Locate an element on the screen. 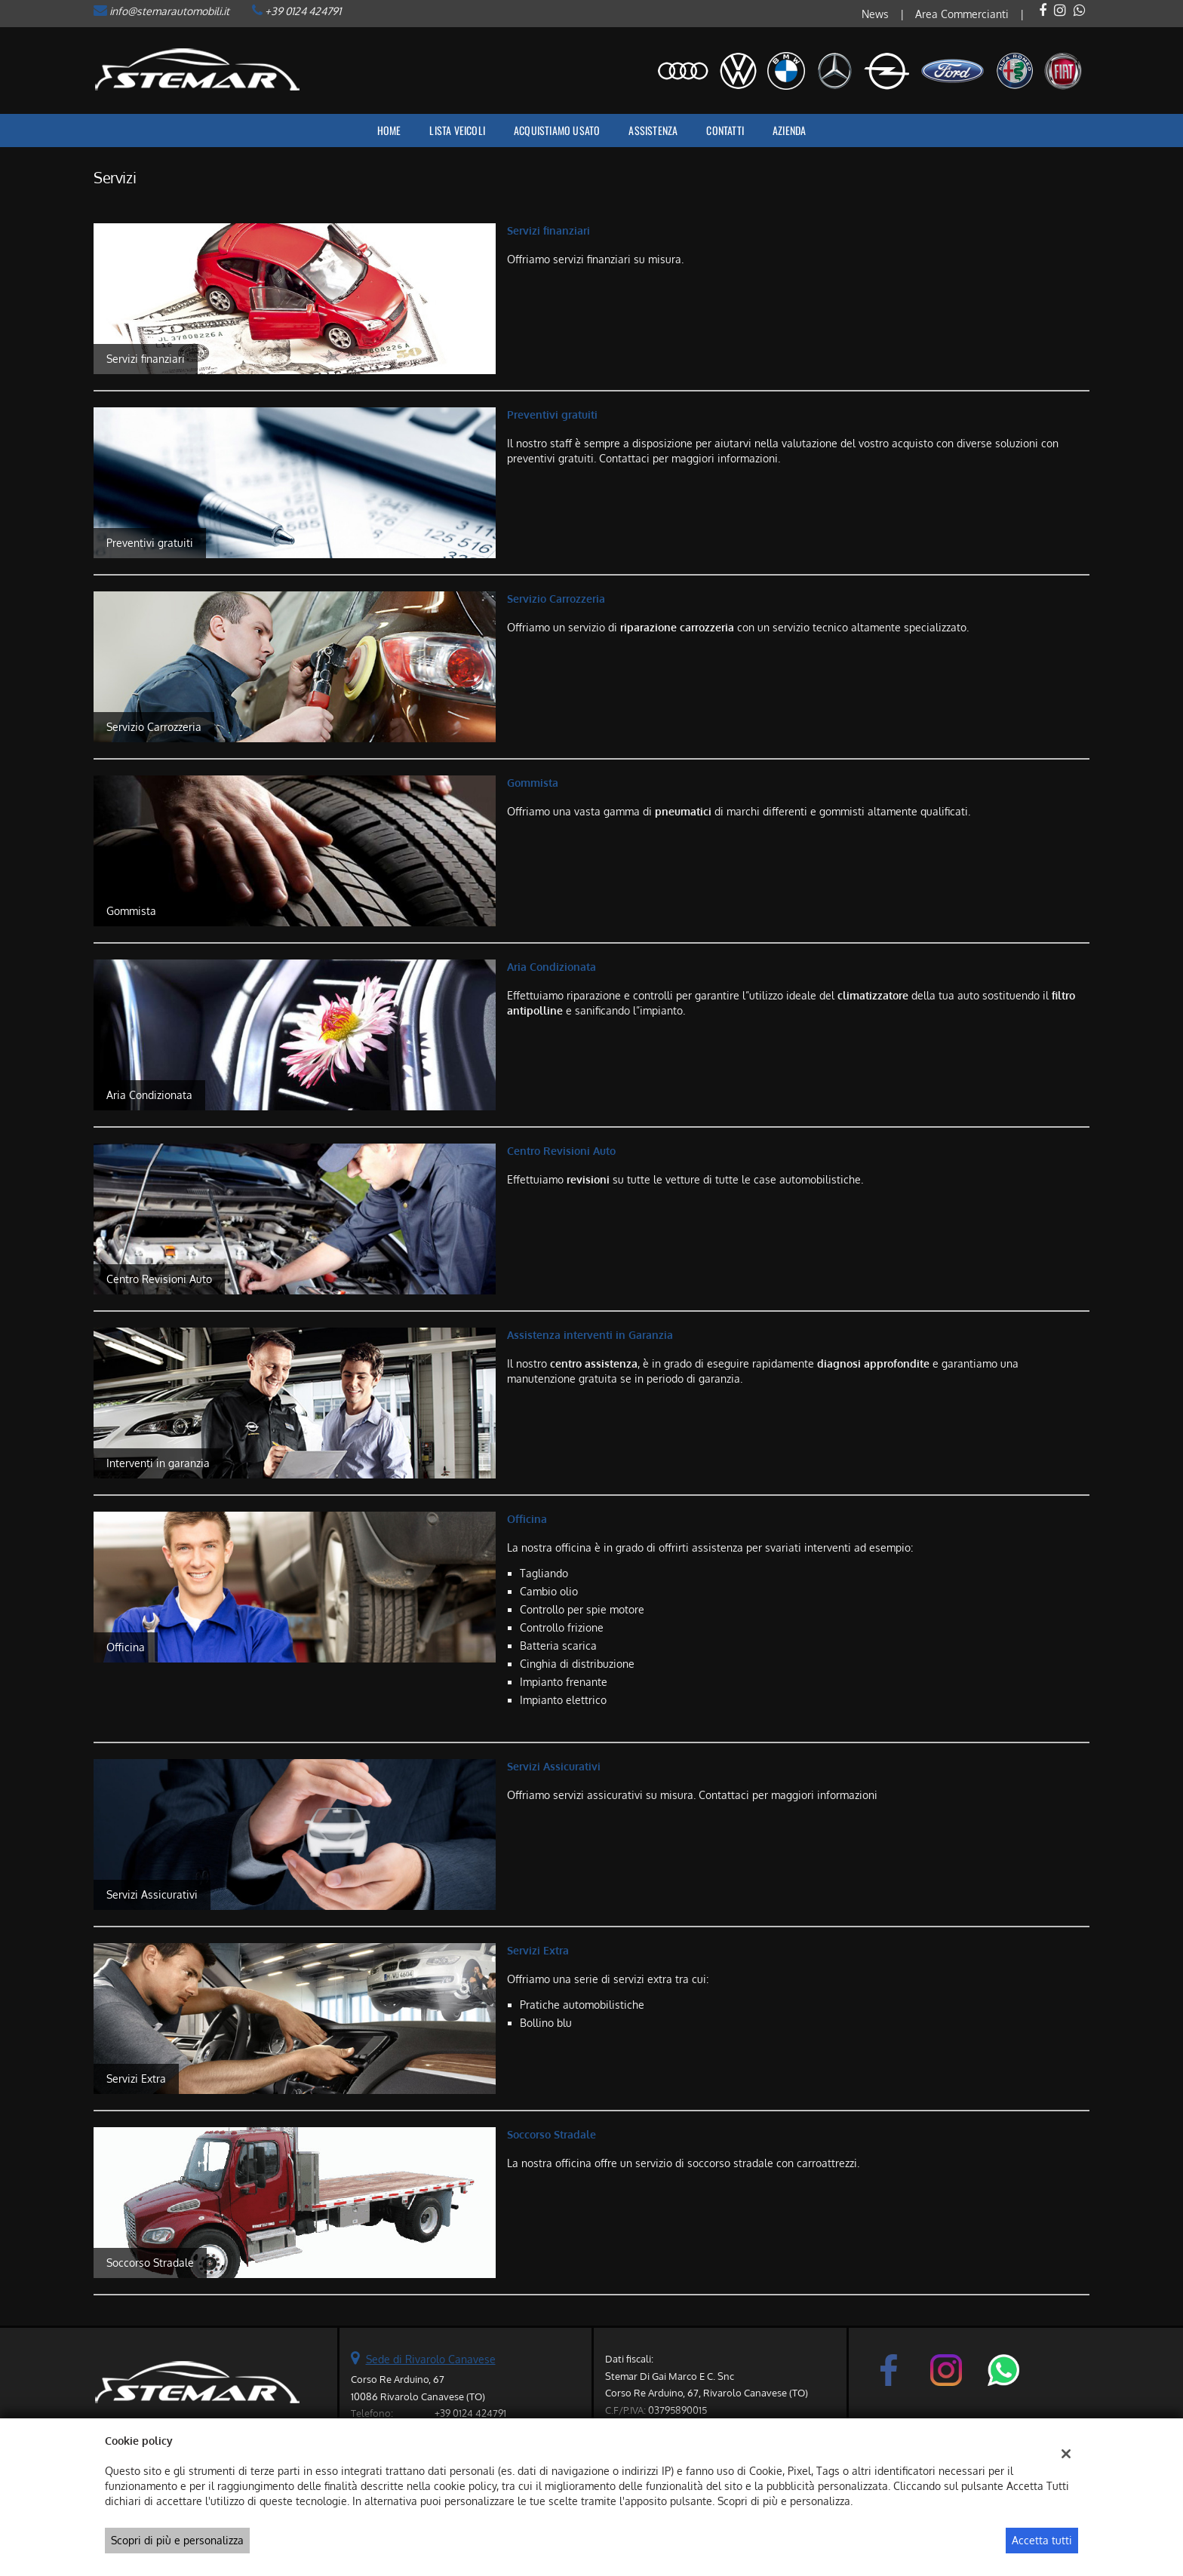 This screenshot has height=2576, width=1183. Acquistiamo usato is located at coordinates (557, 130).